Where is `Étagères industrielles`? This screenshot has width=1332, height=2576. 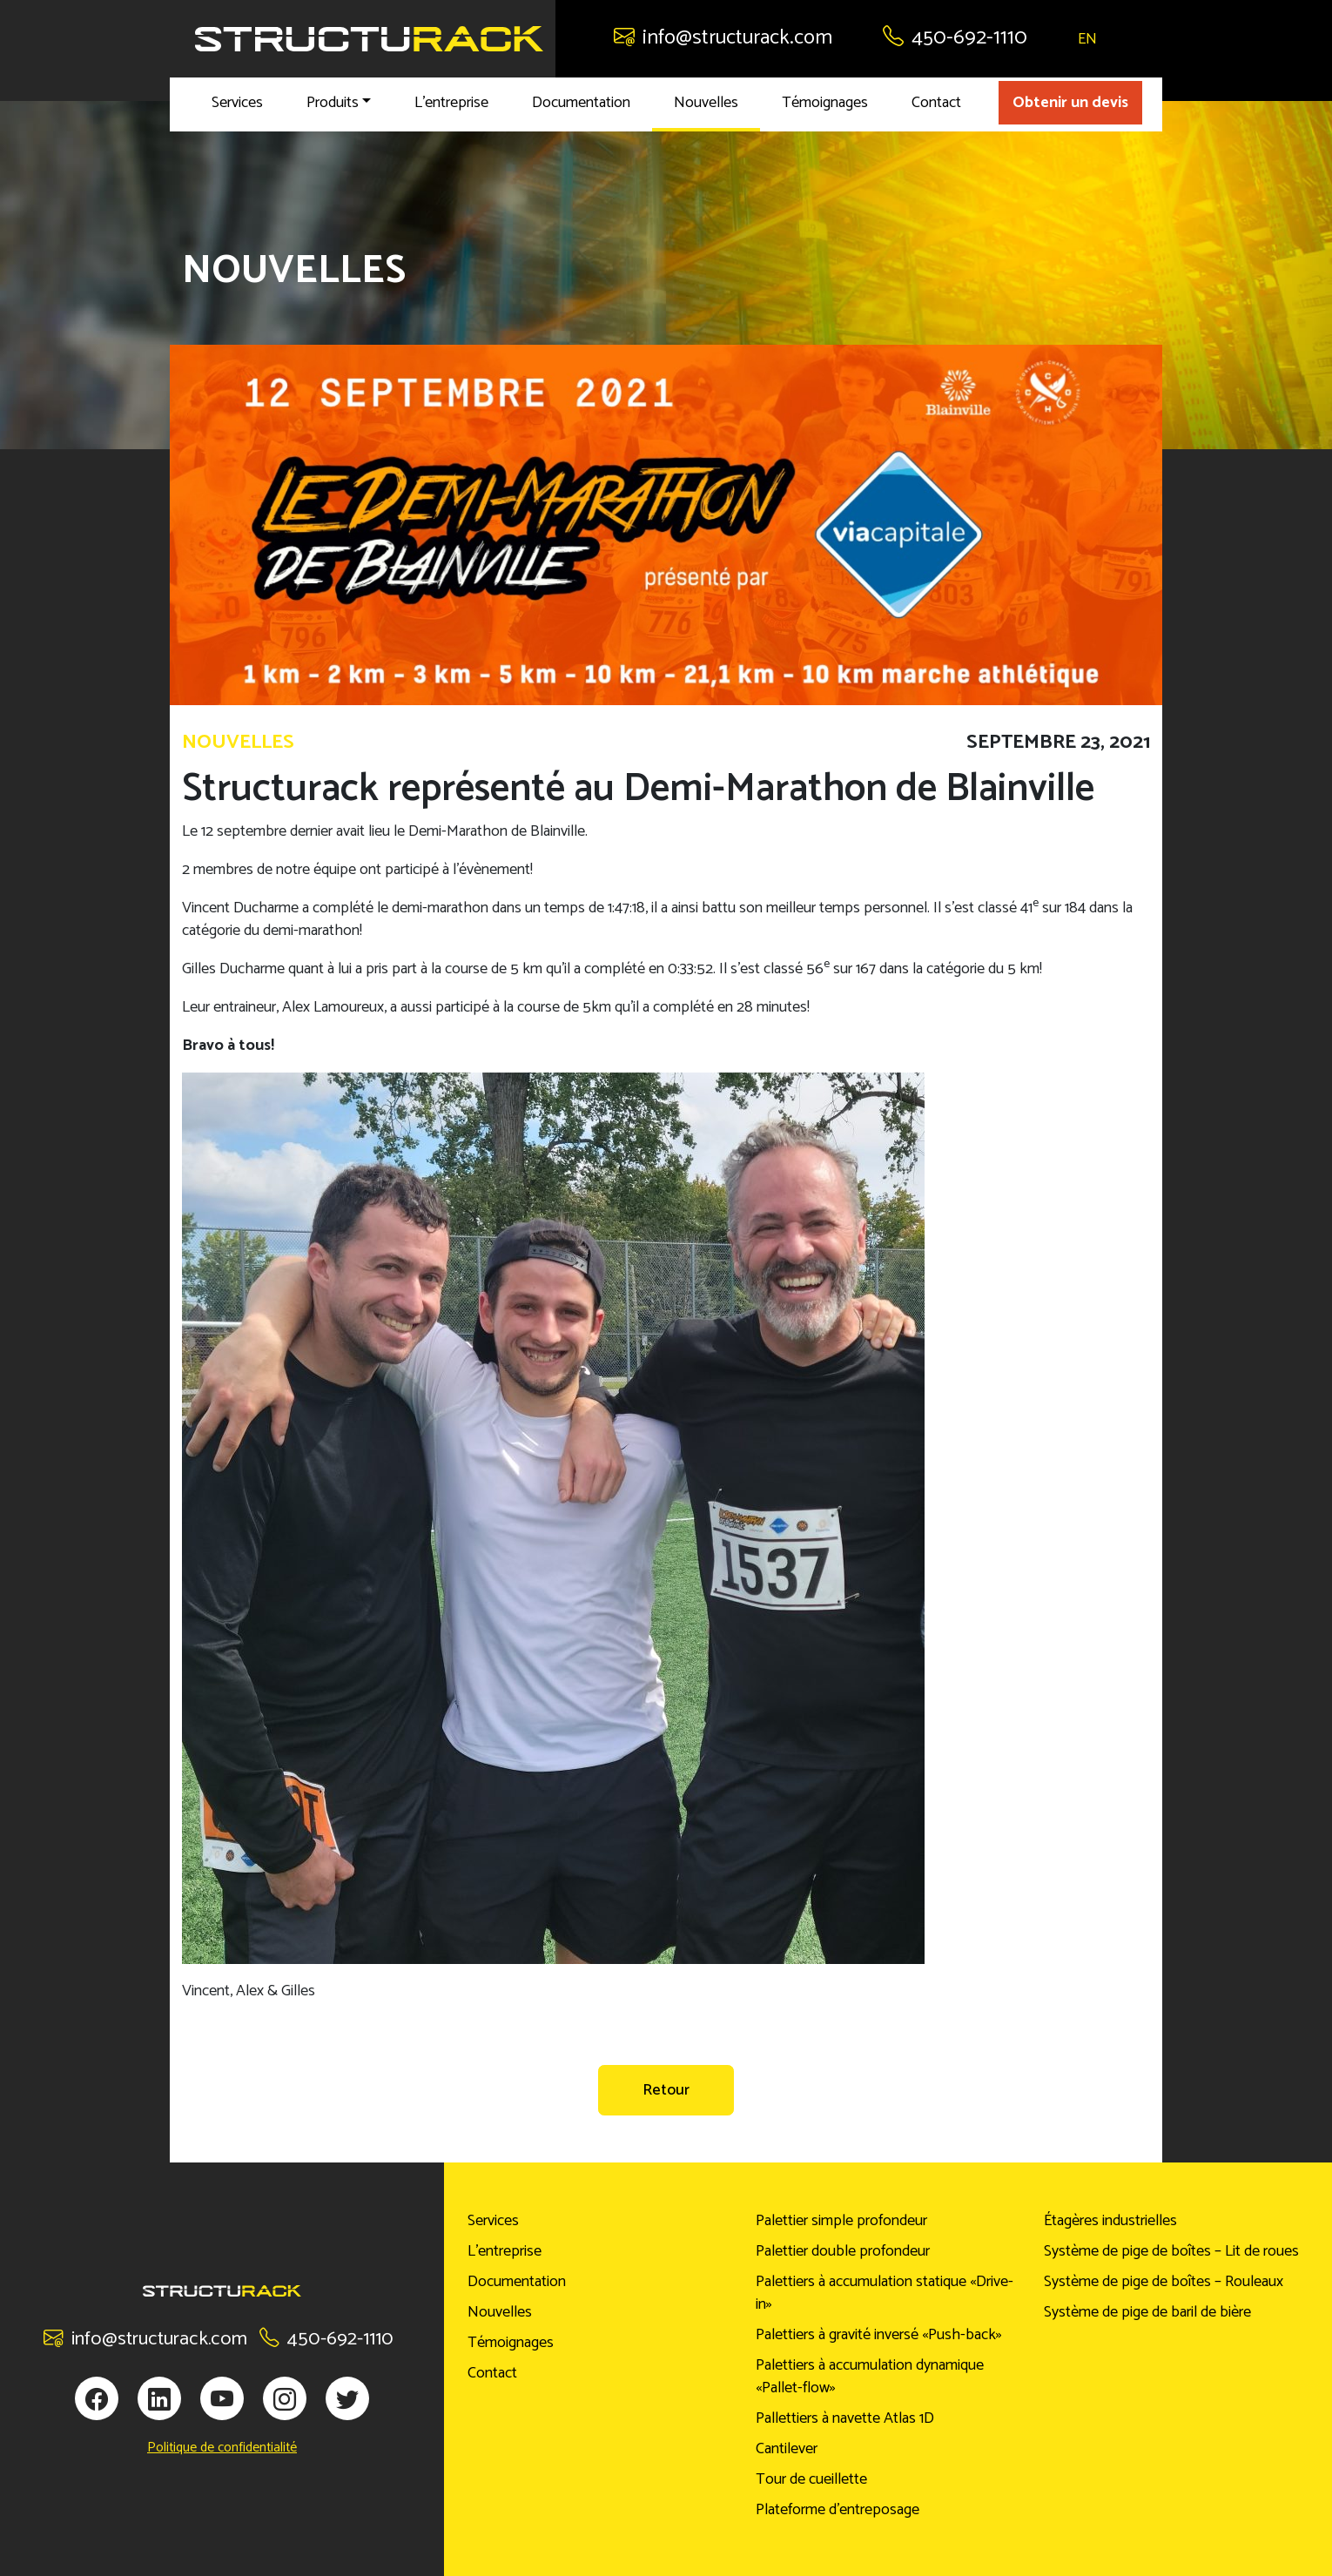
Étagères industrielles is located at coordinates (1110, 2221).